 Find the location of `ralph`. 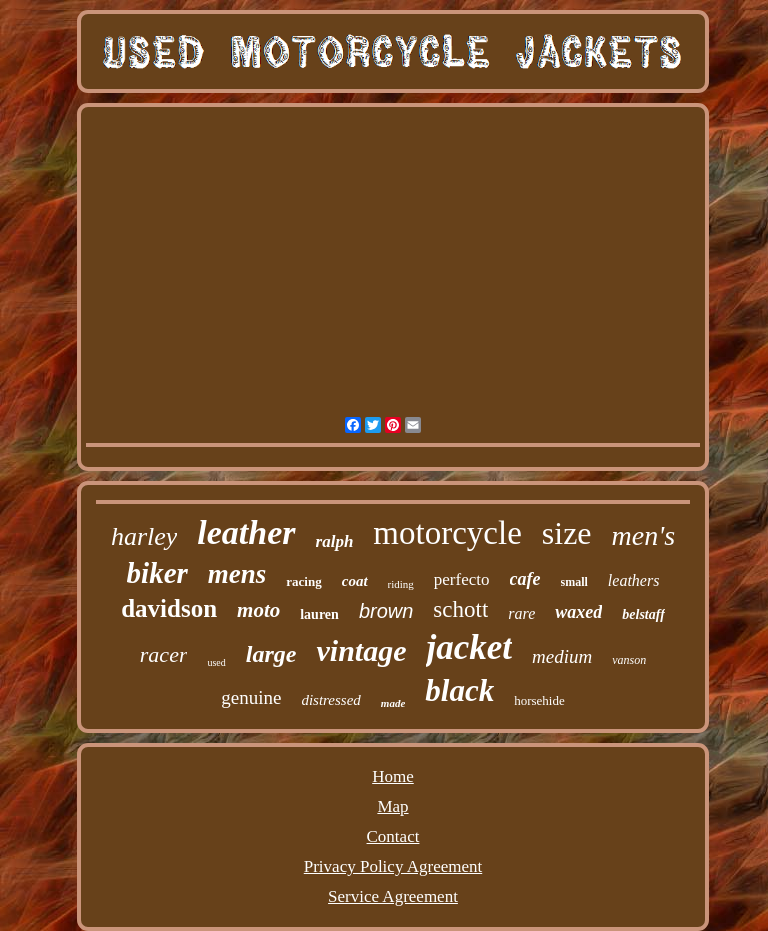

ralph is located at coordinates (335, 541).